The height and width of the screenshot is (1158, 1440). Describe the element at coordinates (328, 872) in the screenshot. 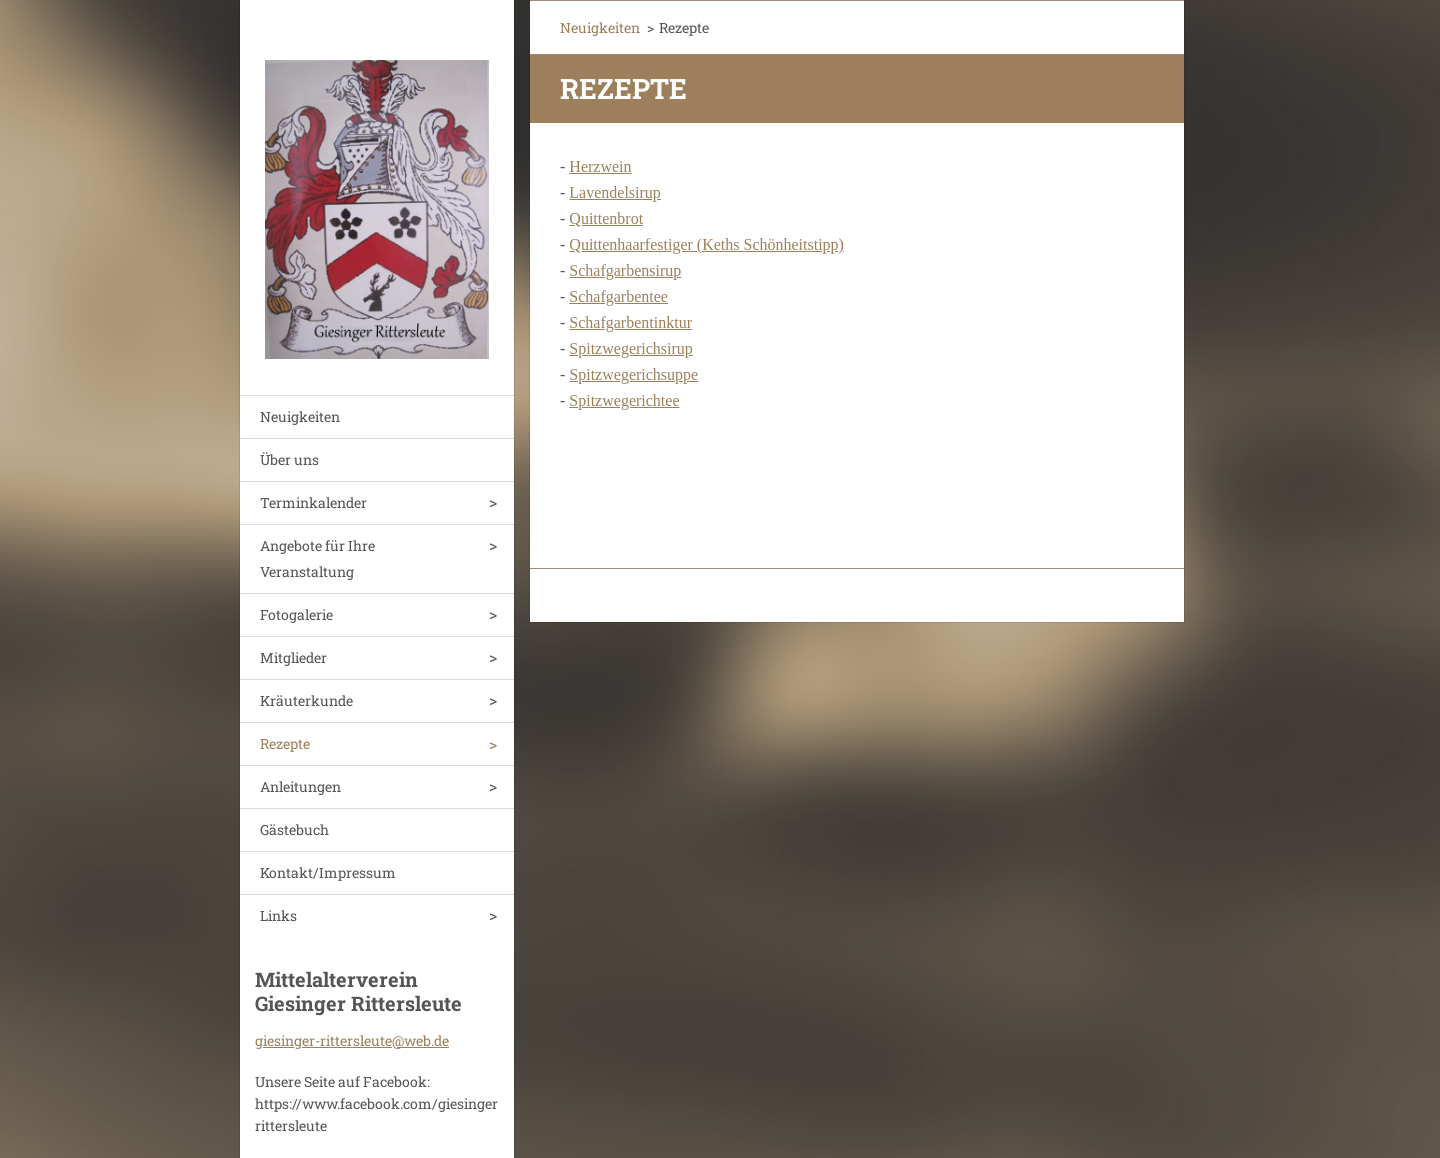

I see `Kontakt/Impressum` at that location.